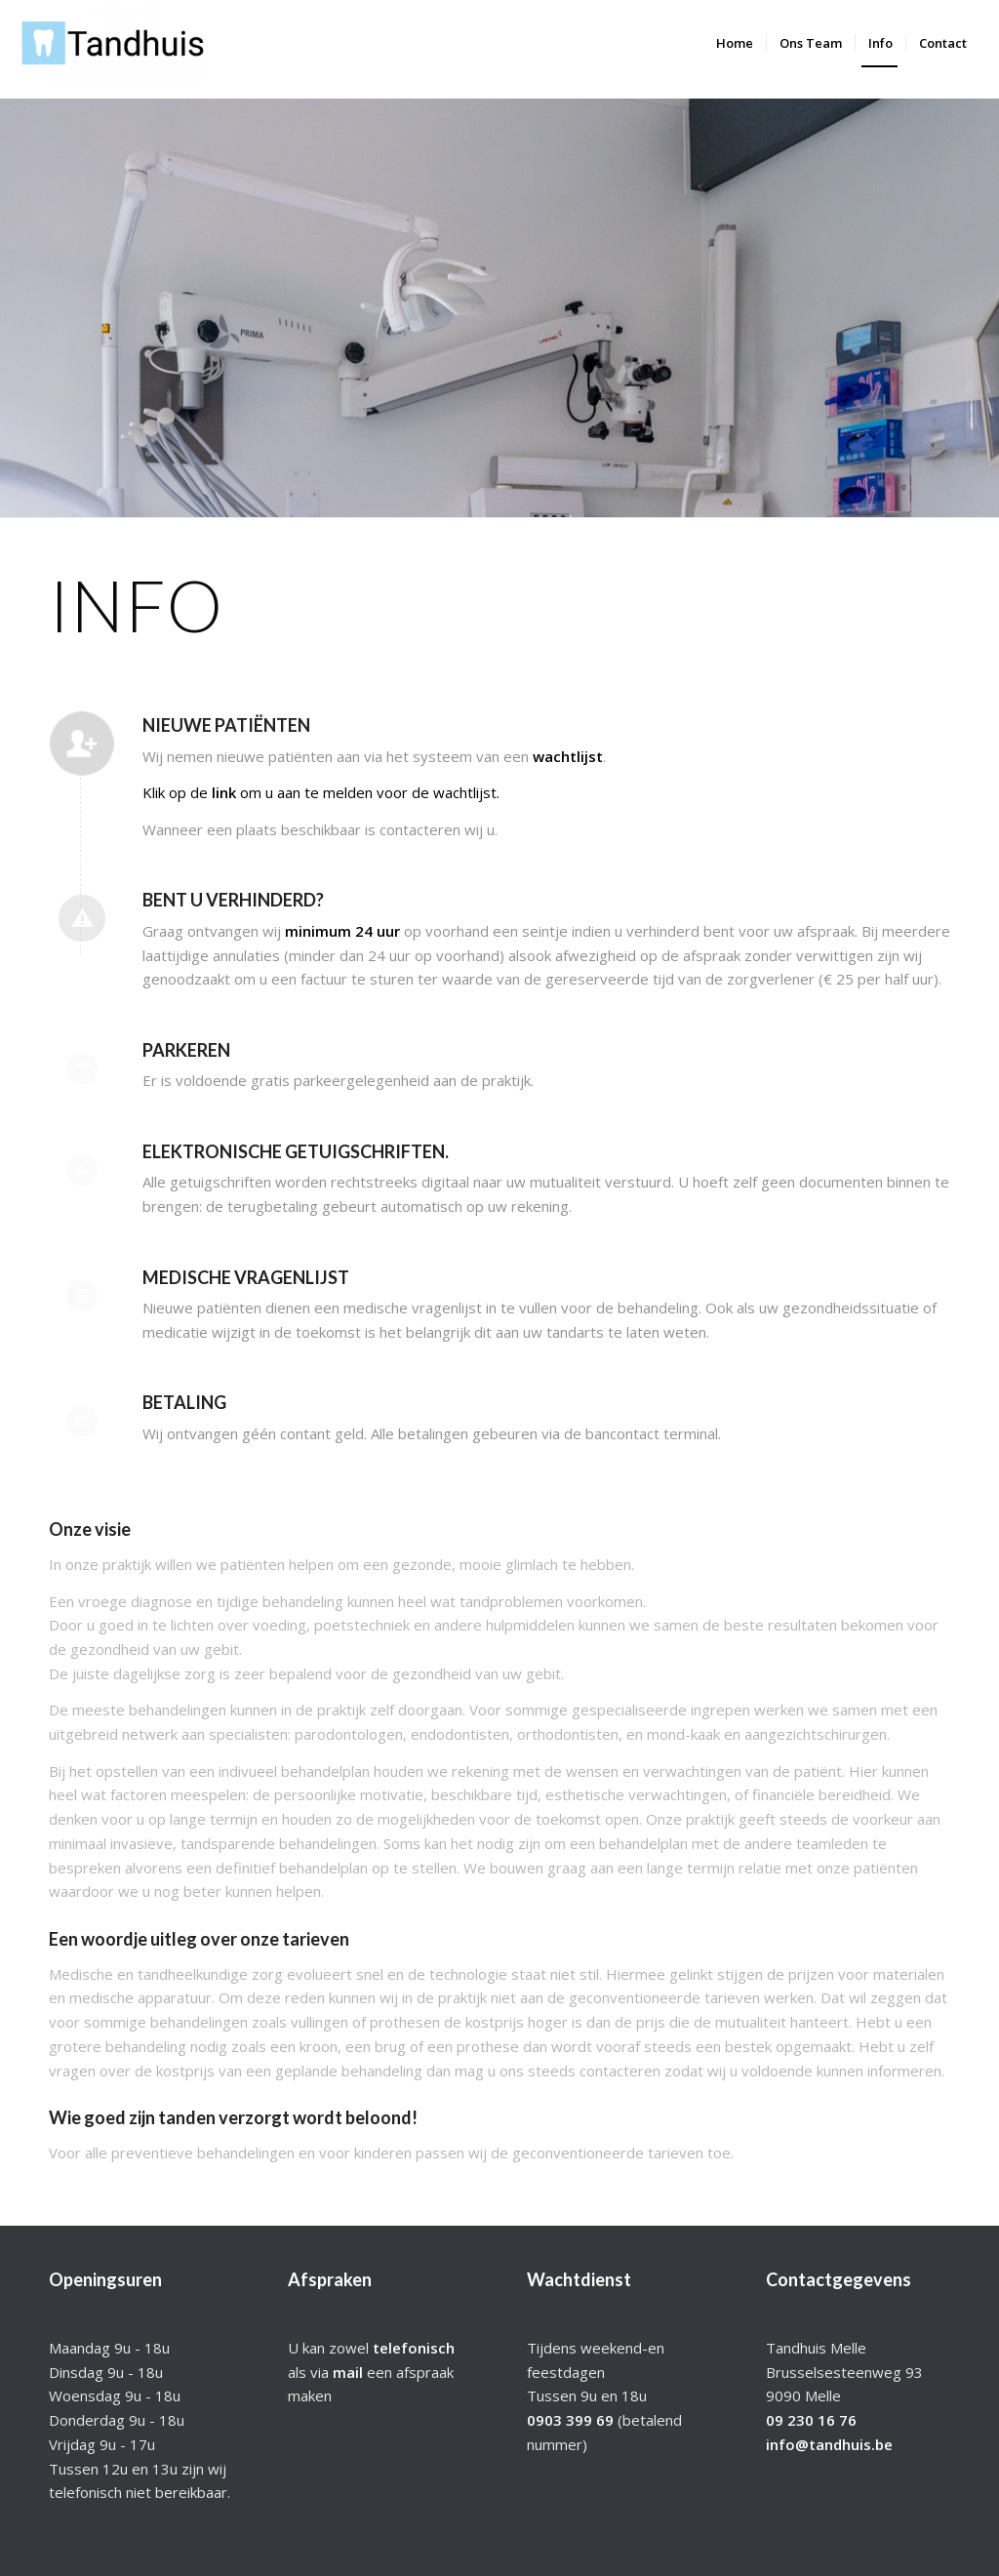 Image resolution: width=999 pixels, height=2576 pixels. Describe the element at coordinates (321, 792) in the screenshot. I see `Klik op de om u aan te melden voor de wachtlijst.` at that location.